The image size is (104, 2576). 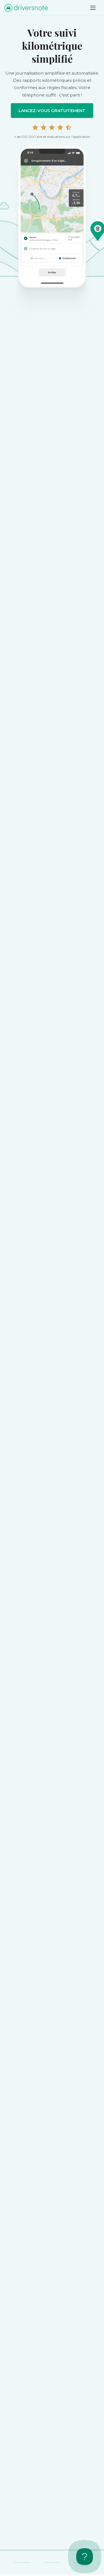 What do you see at coordinates (52, 110) in the screenshot?
I see `Lancez-vous gratuitement` at bounding box center [52, 110].